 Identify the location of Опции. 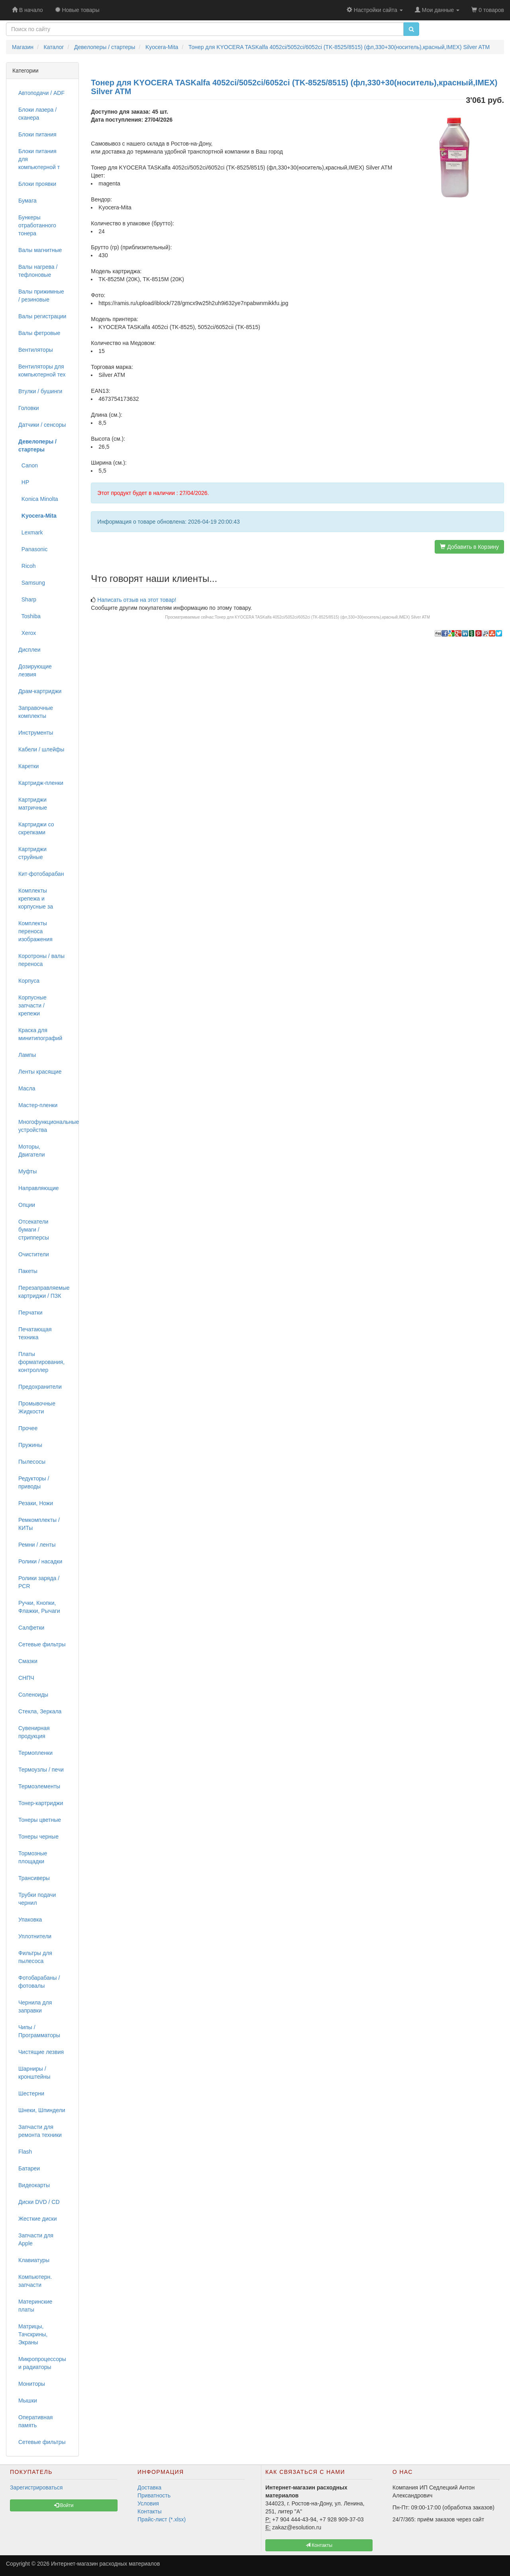
(26, 1205).